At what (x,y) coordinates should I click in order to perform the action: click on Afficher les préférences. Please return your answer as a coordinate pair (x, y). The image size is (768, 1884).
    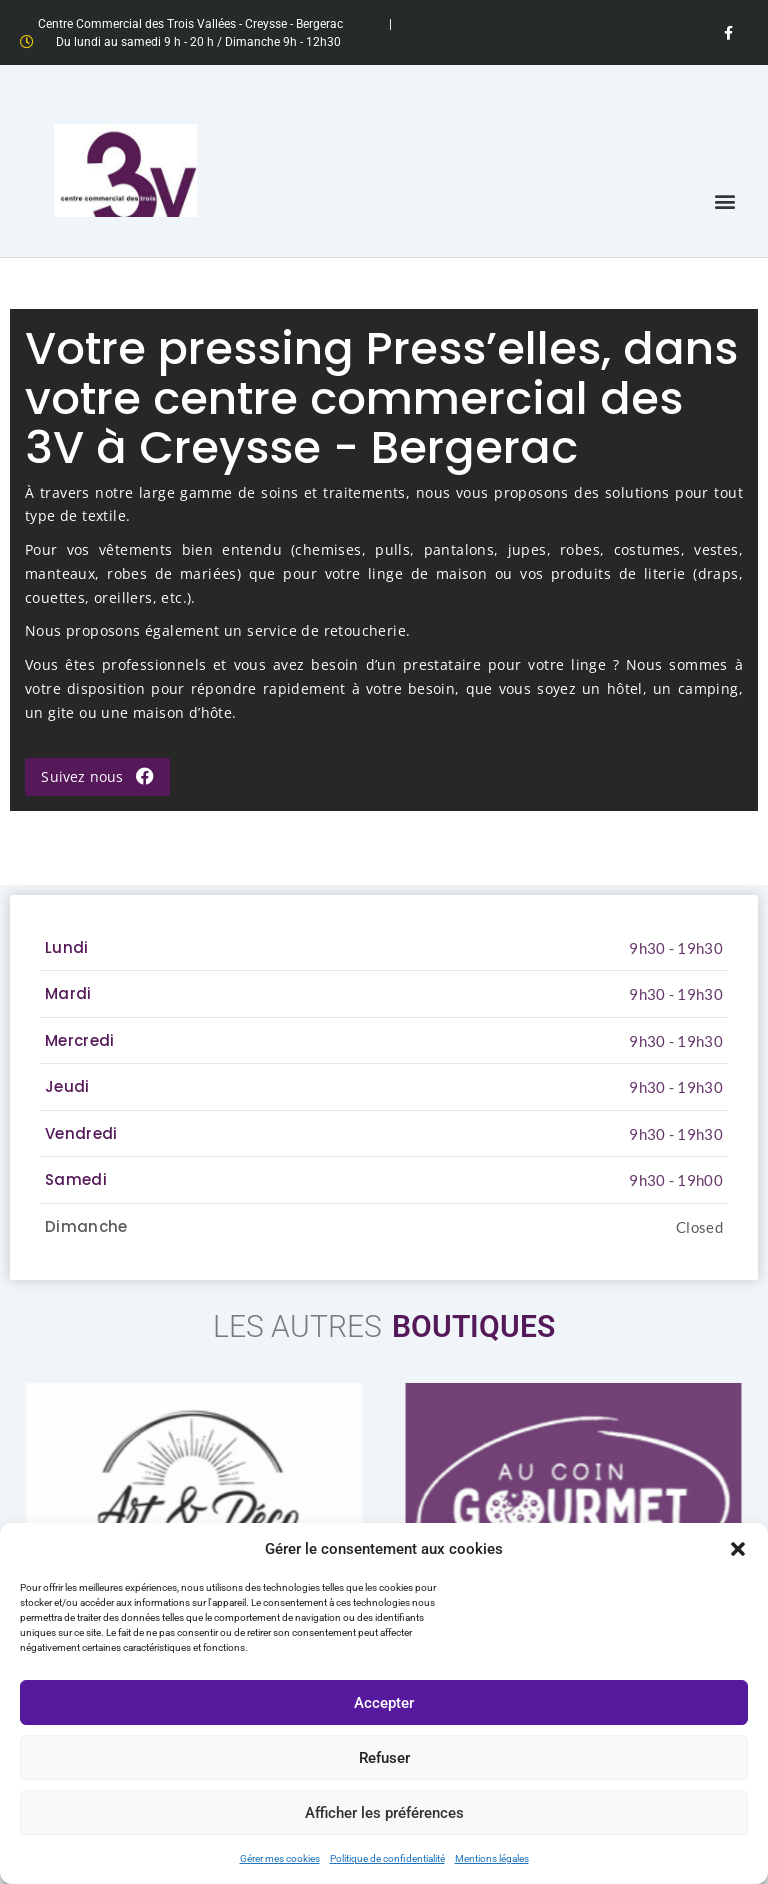
    Looking at the image, I should click on (384, 1813).